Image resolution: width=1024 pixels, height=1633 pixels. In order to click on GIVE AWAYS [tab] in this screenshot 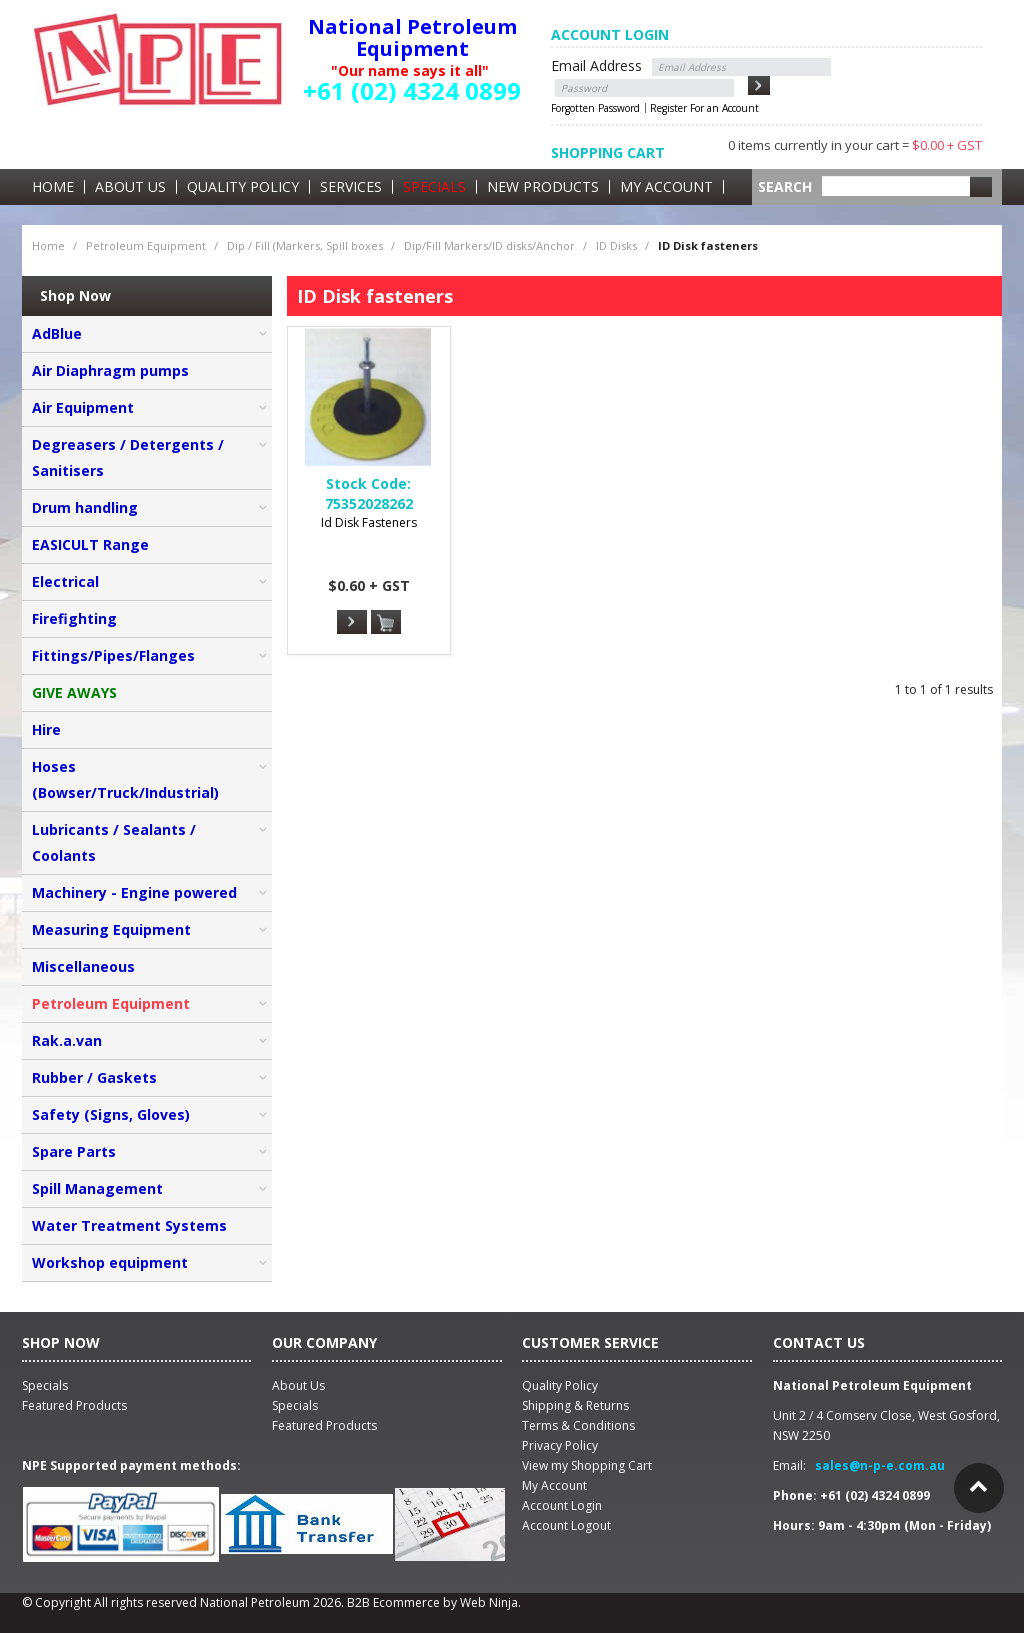, I will do `click(74, 692)`.